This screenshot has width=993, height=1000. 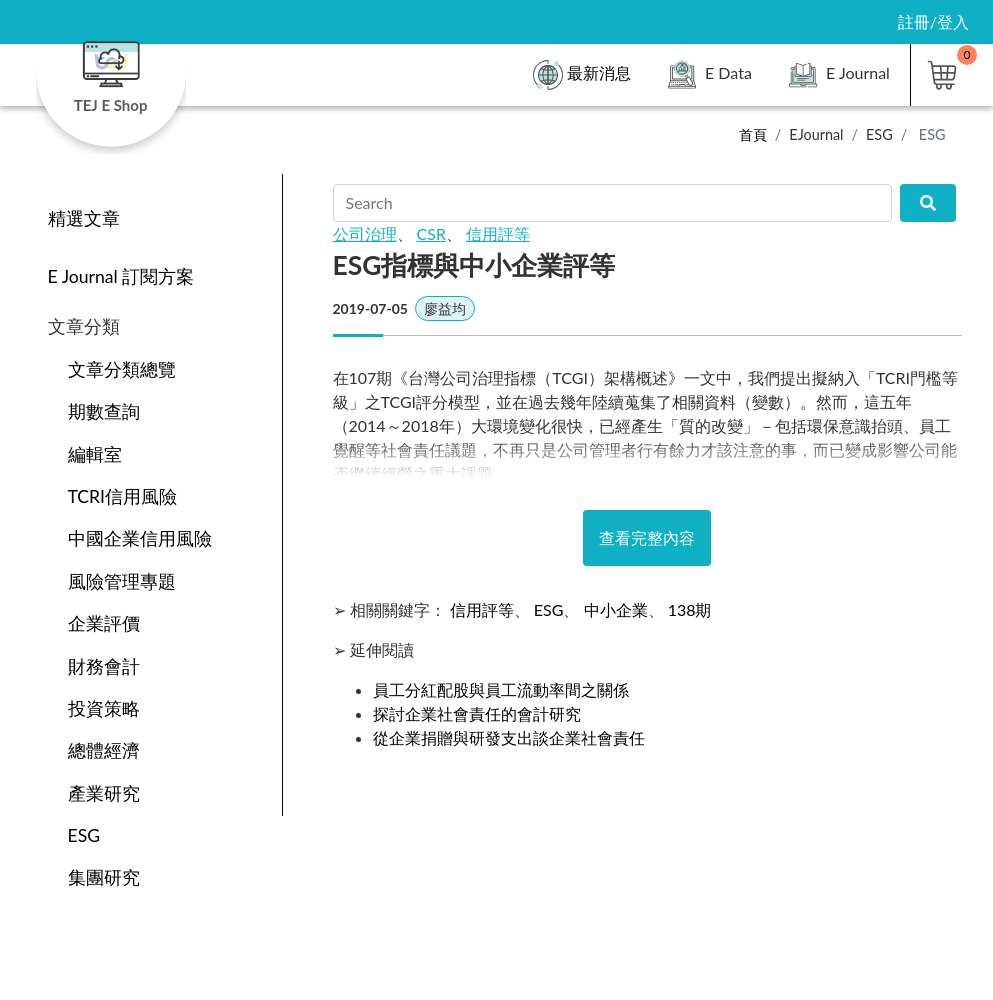 What do you see at coordinates (121, 276) in the screenshot?
I see `E Journal 訂閱方案` at bounding box center [121, 276].